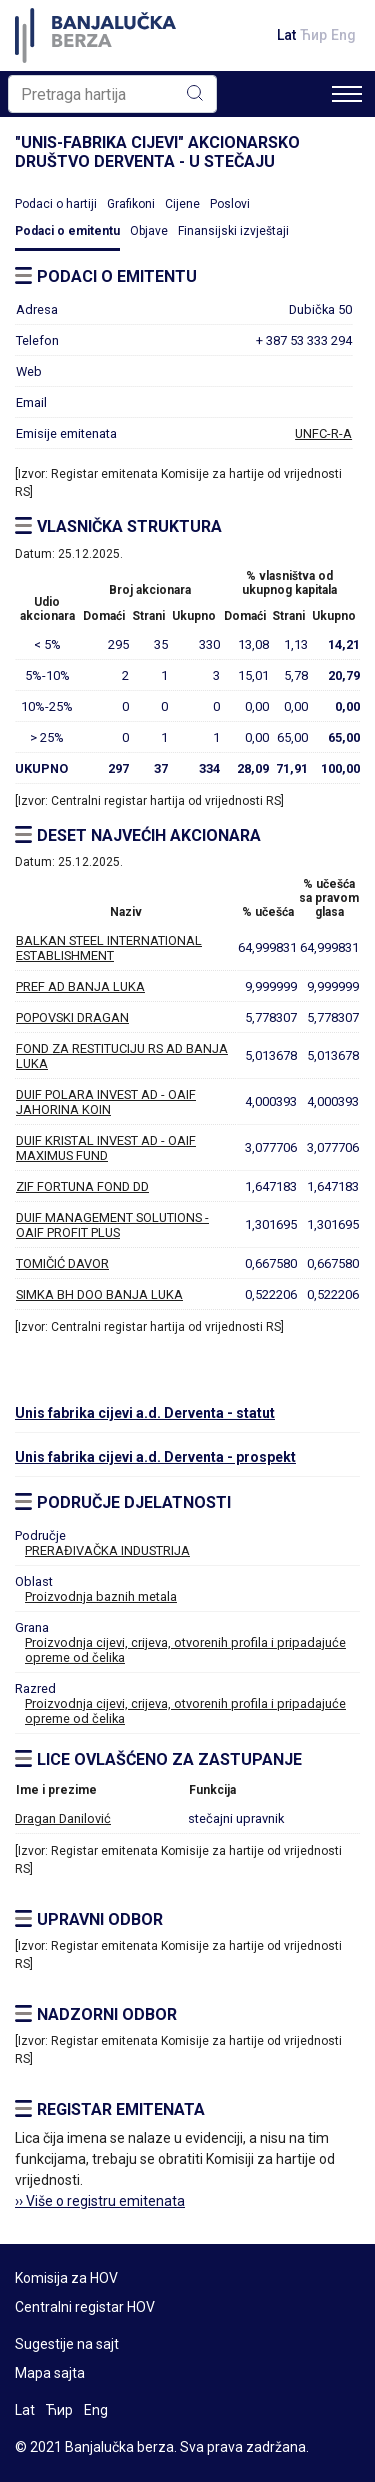 This screenshot has width=375, height=2482. What do you see at coordinates (131, 204) in the screenshot?
I see `Grafikoni` at bounding box center [131, 204].